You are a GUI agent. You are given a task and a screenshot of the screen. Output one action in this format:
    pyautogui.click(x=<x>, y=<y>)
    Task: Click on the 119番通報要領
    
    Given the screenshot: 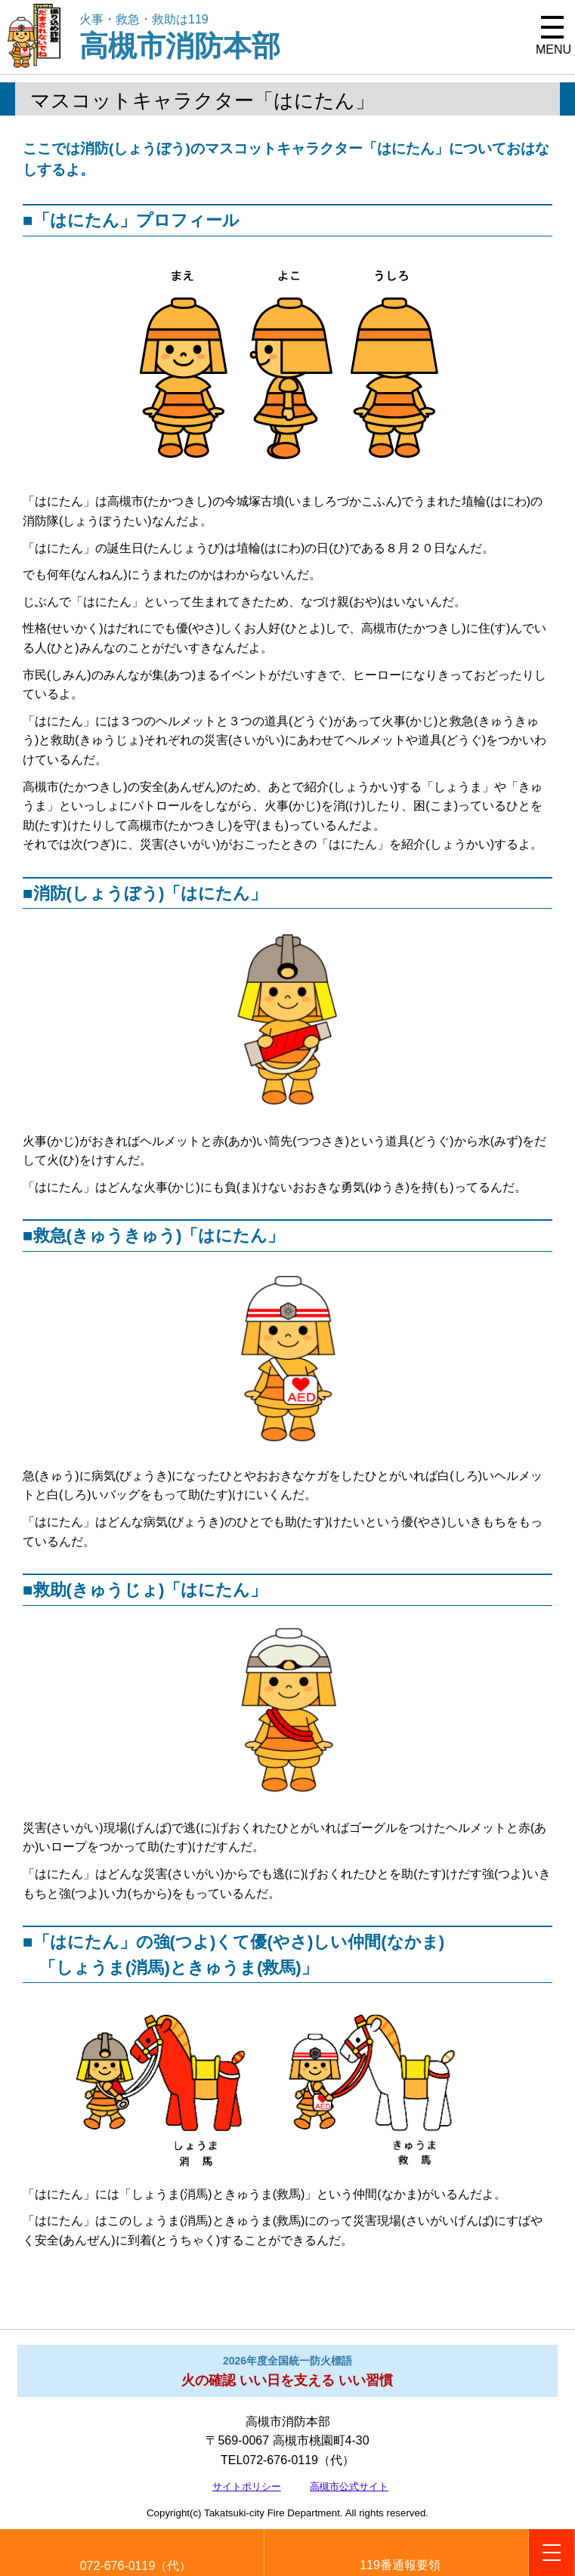 What is the action you would take?
    pyautogui.click(x=400, y=2565)
    